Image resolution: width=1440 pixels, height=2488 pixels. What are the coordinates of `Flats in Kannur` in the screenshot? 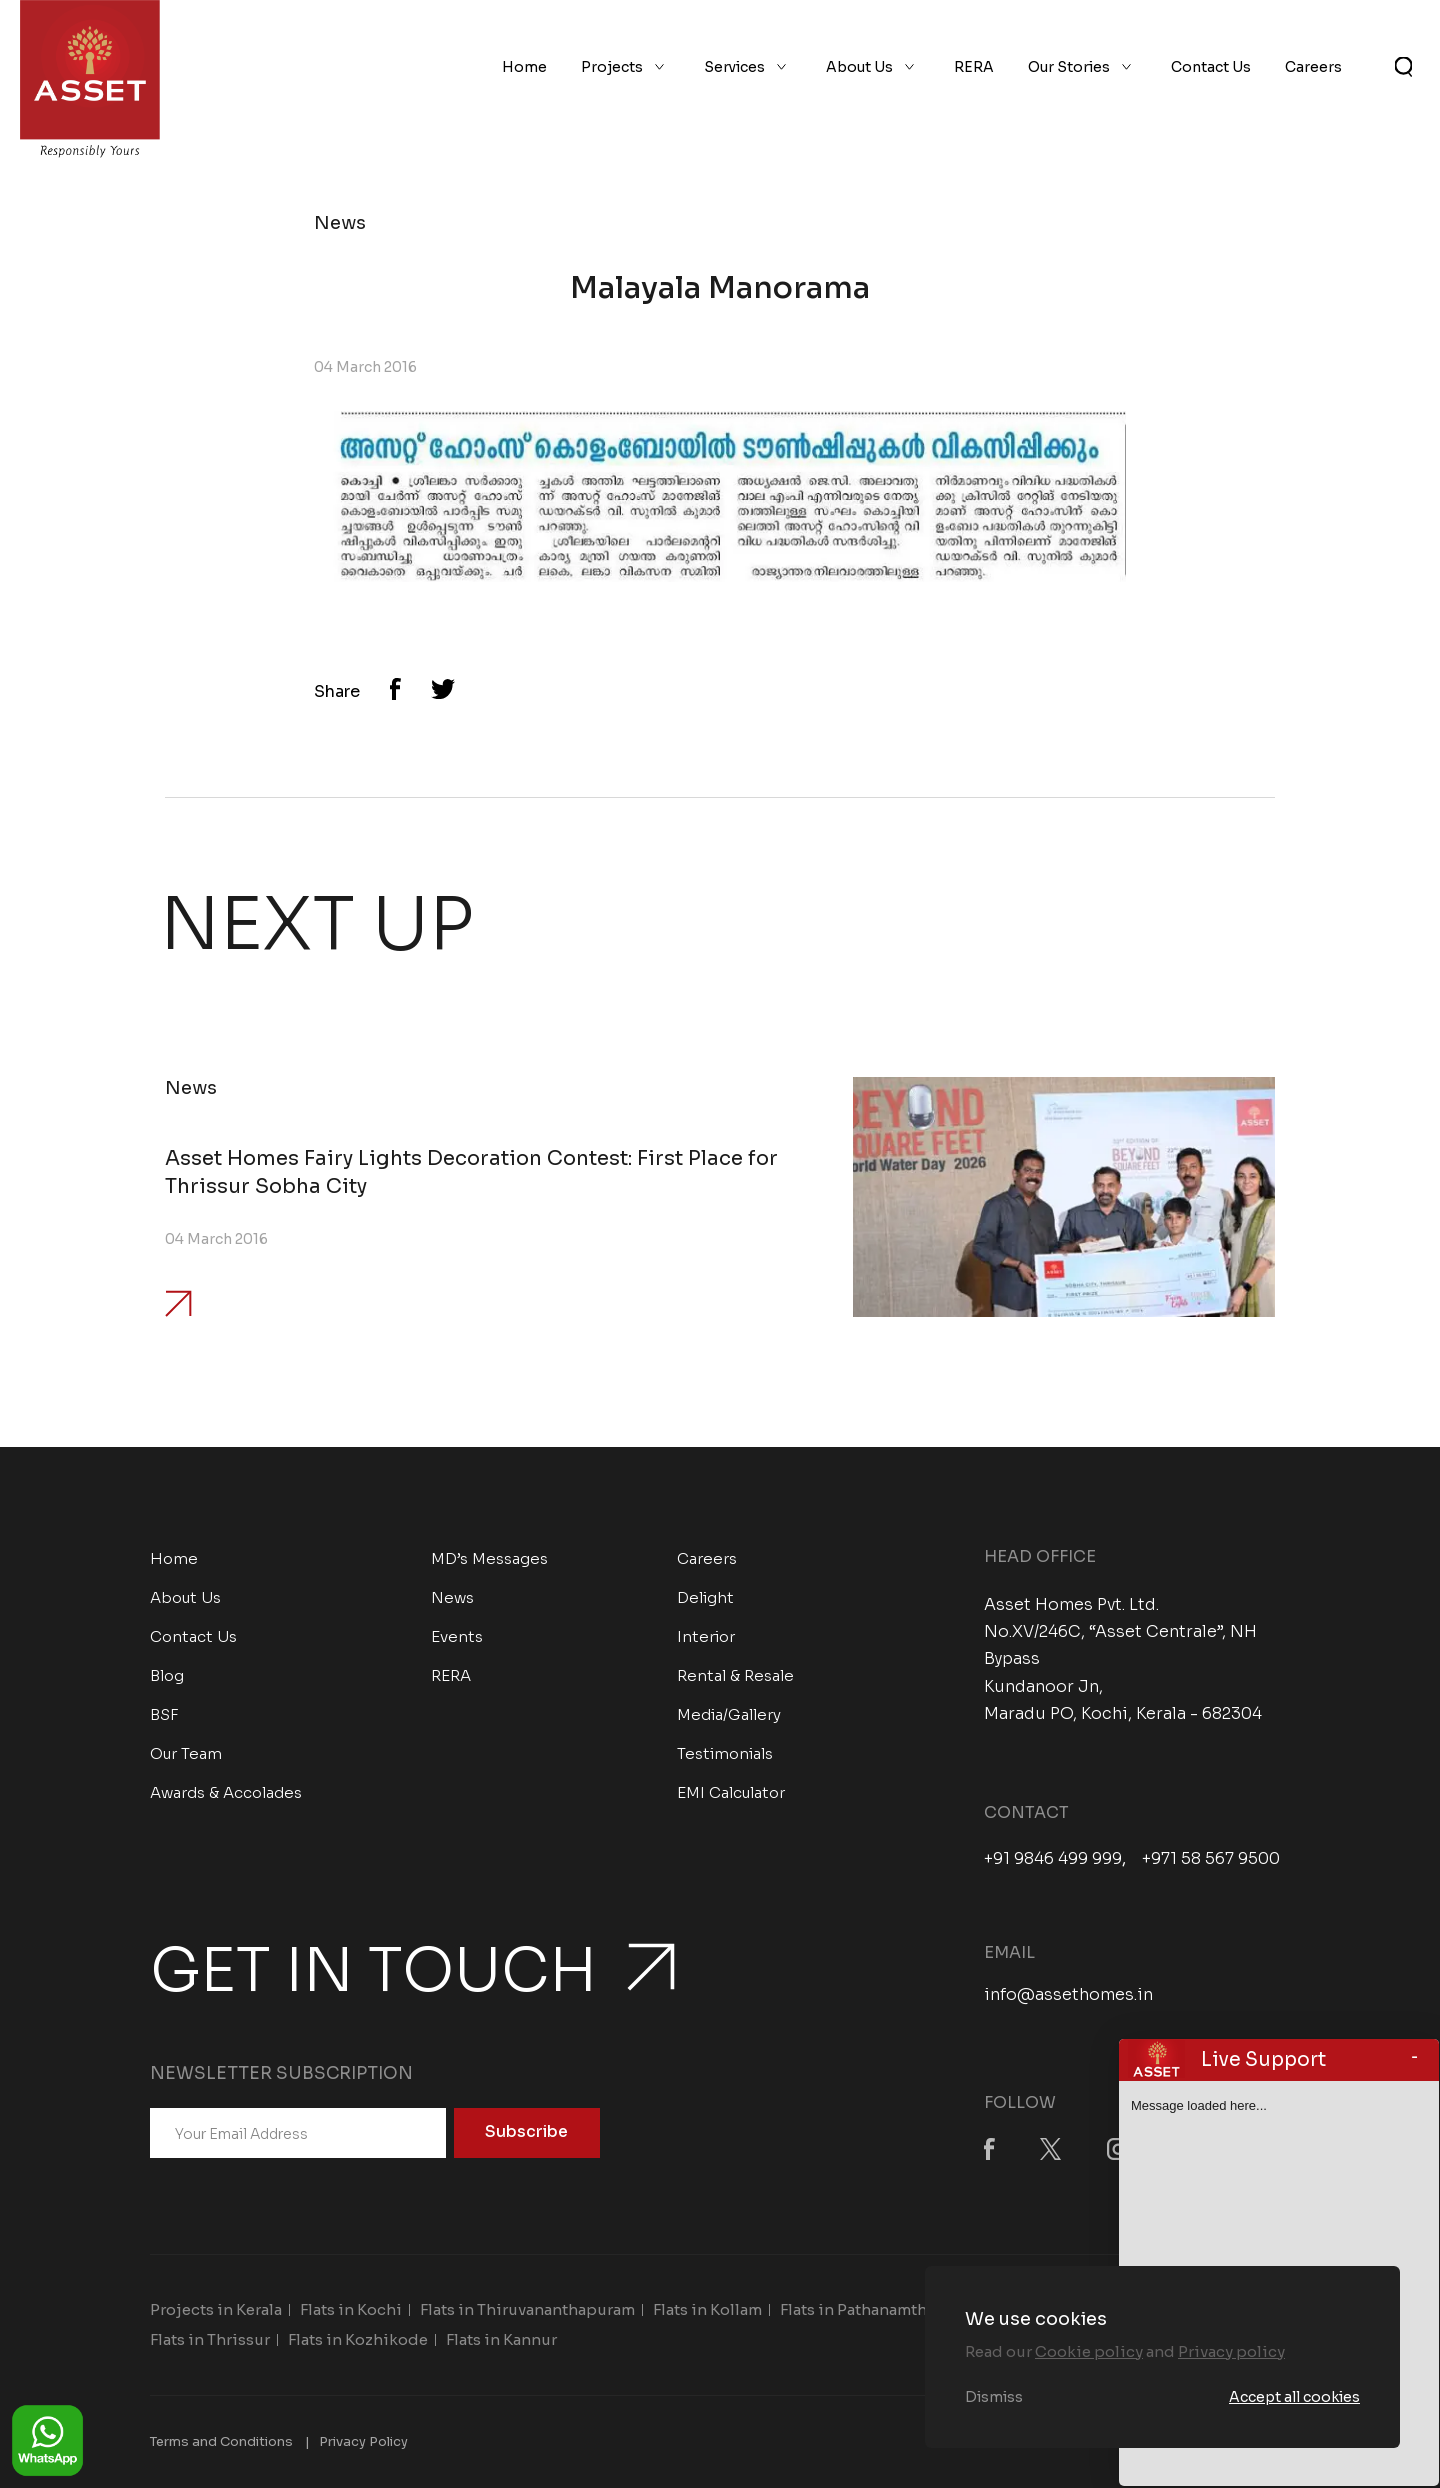 It's located at (501, 2339).